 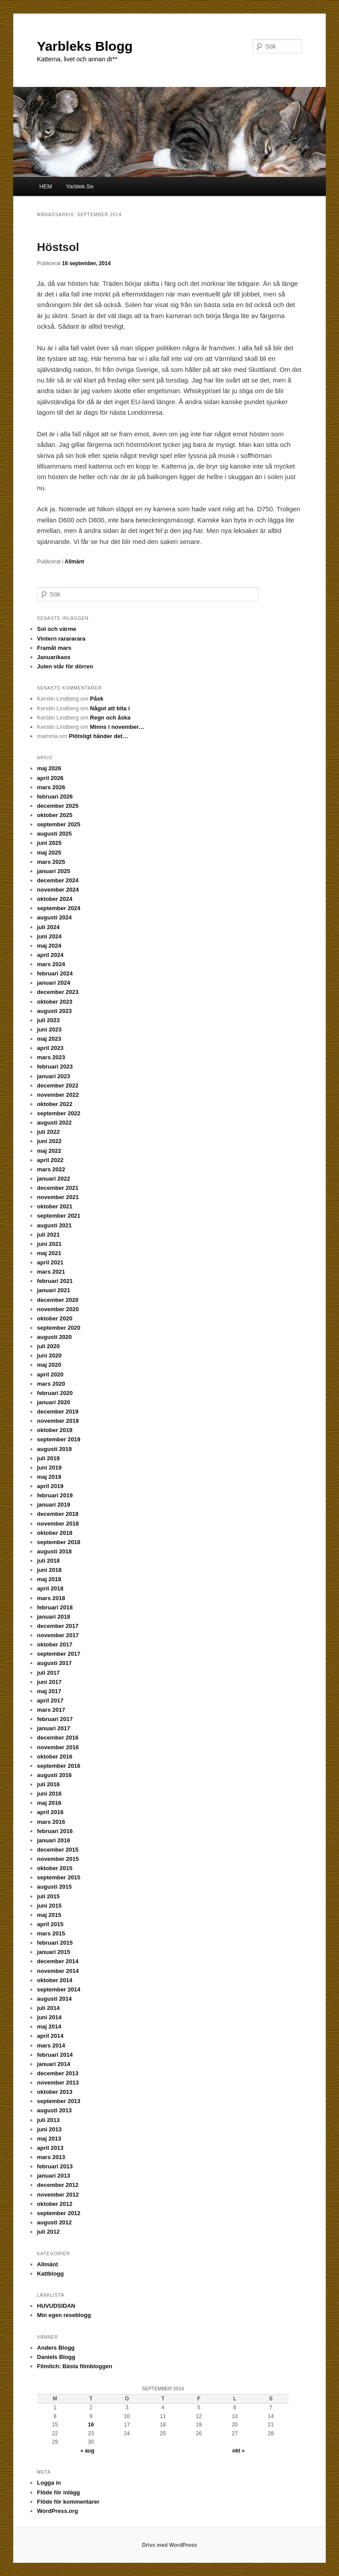 I want to click on mars 2018, so click(x=51, y=1598).